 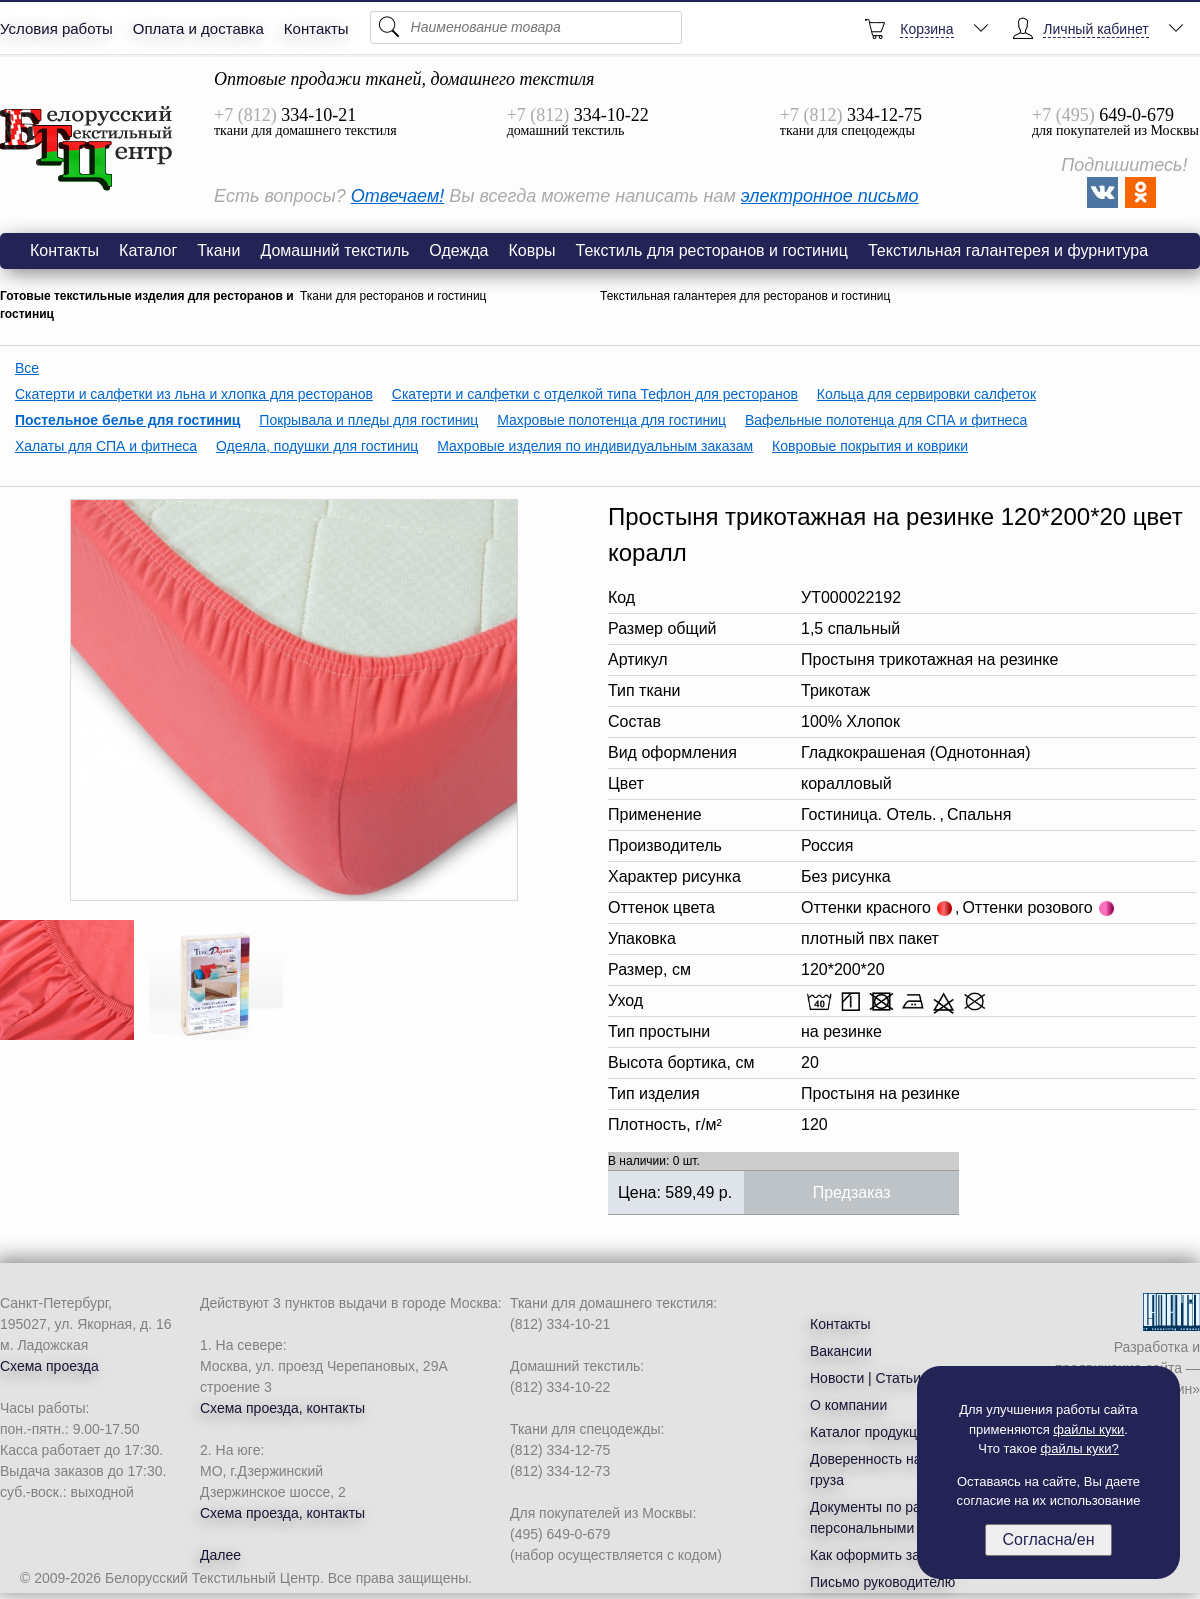 I want to click on Халаты для СПА и фитнеса, so click(x=106, y=446).